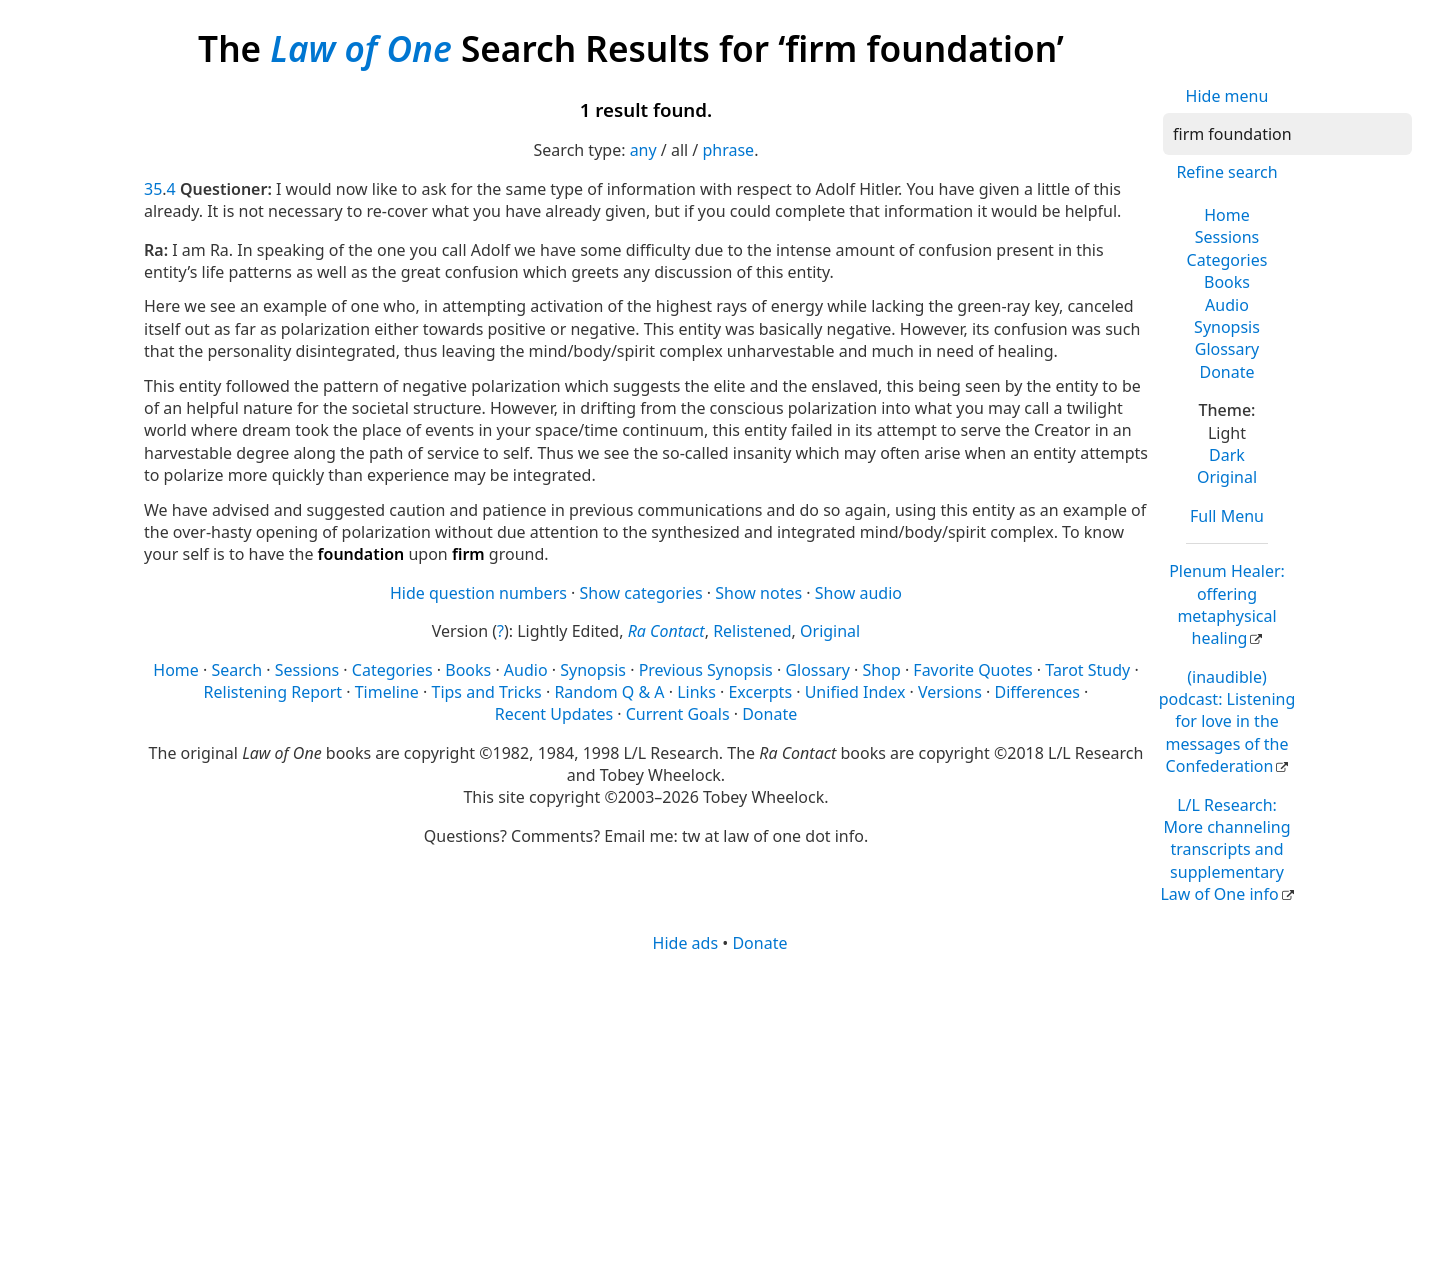 The width and height of the screenshot is (1440, 1270). I want to click on [Advertisement], so click(720, 1110).